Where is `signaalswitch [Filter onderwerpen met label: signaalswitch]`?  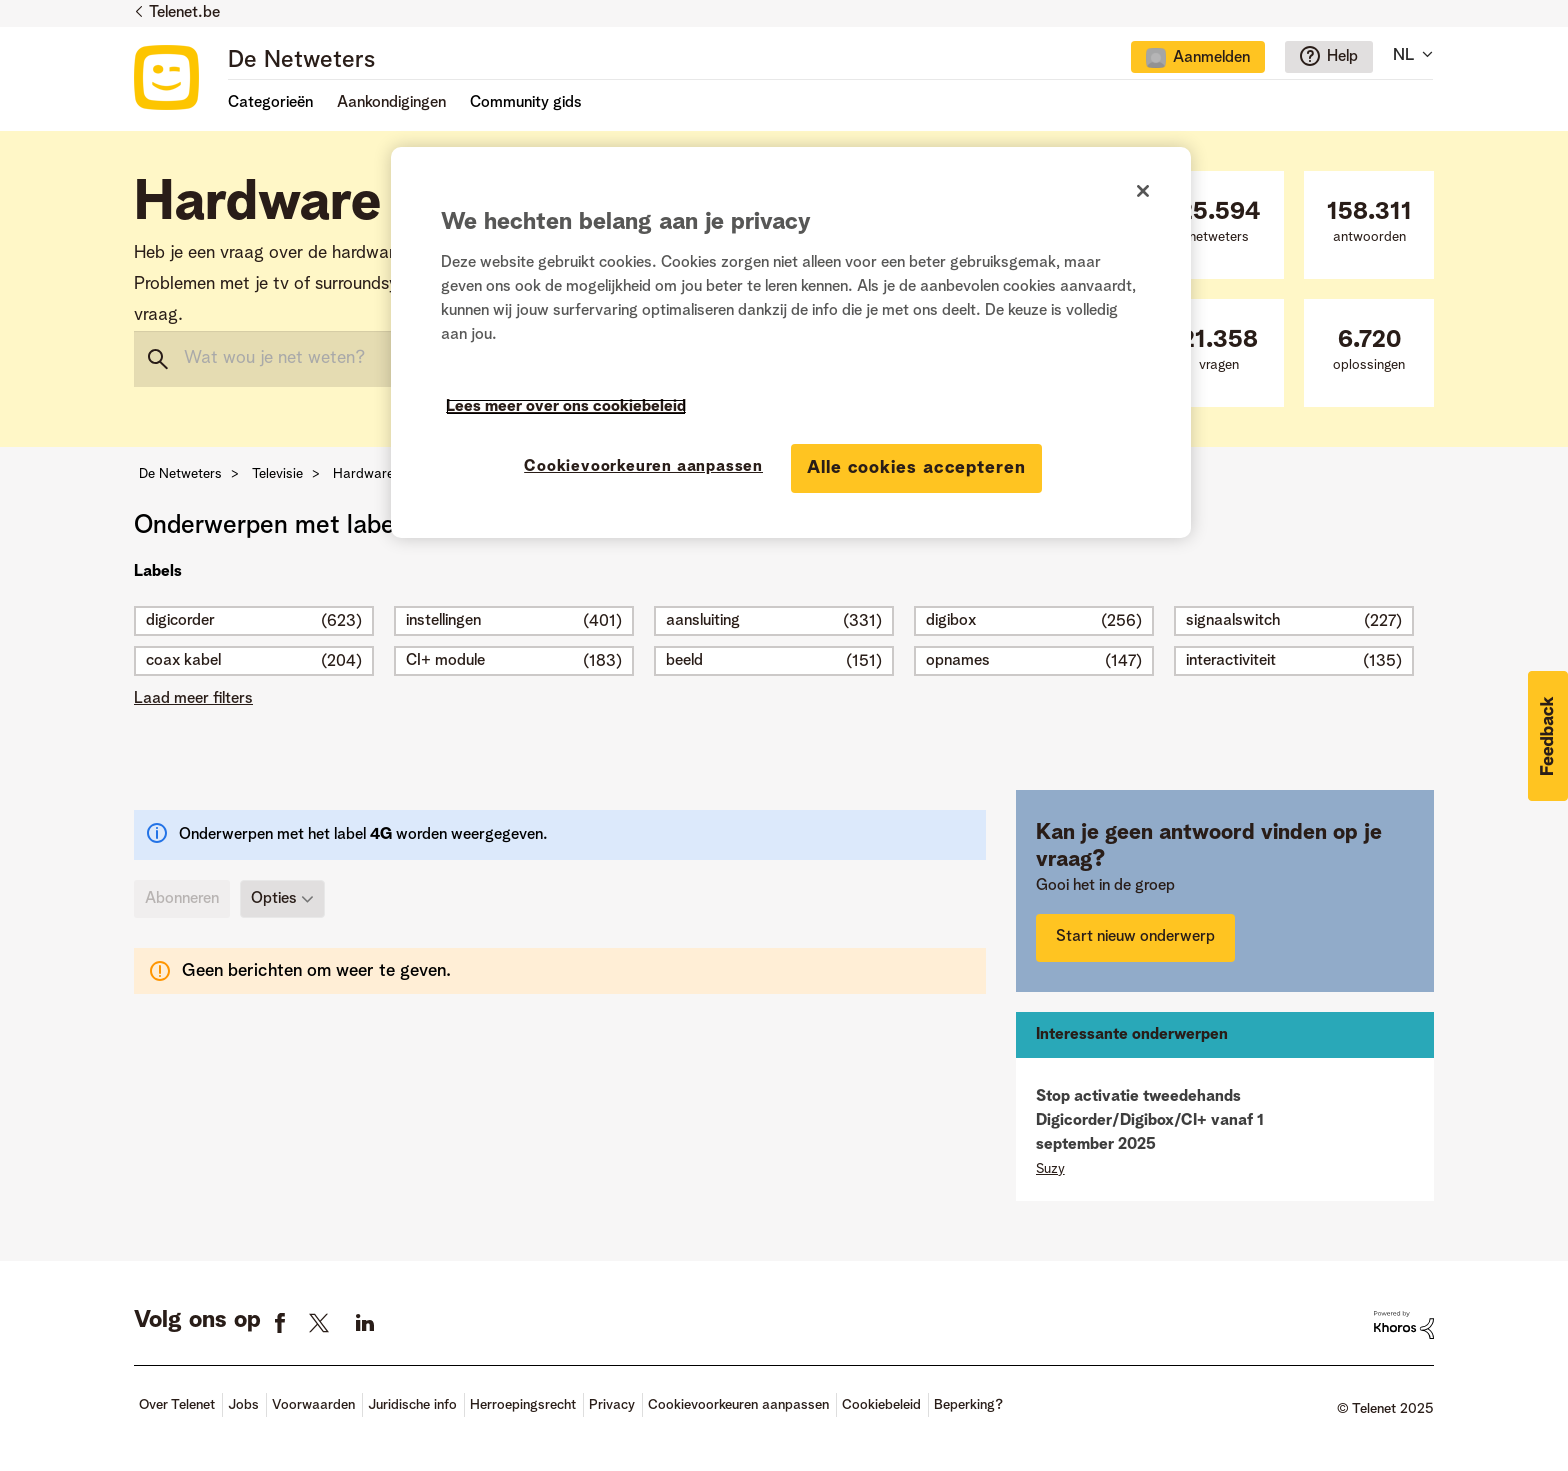 signaalswitch [Filter onderwerpen met label: signaalswitch] is located at coordinates (1233, 621).